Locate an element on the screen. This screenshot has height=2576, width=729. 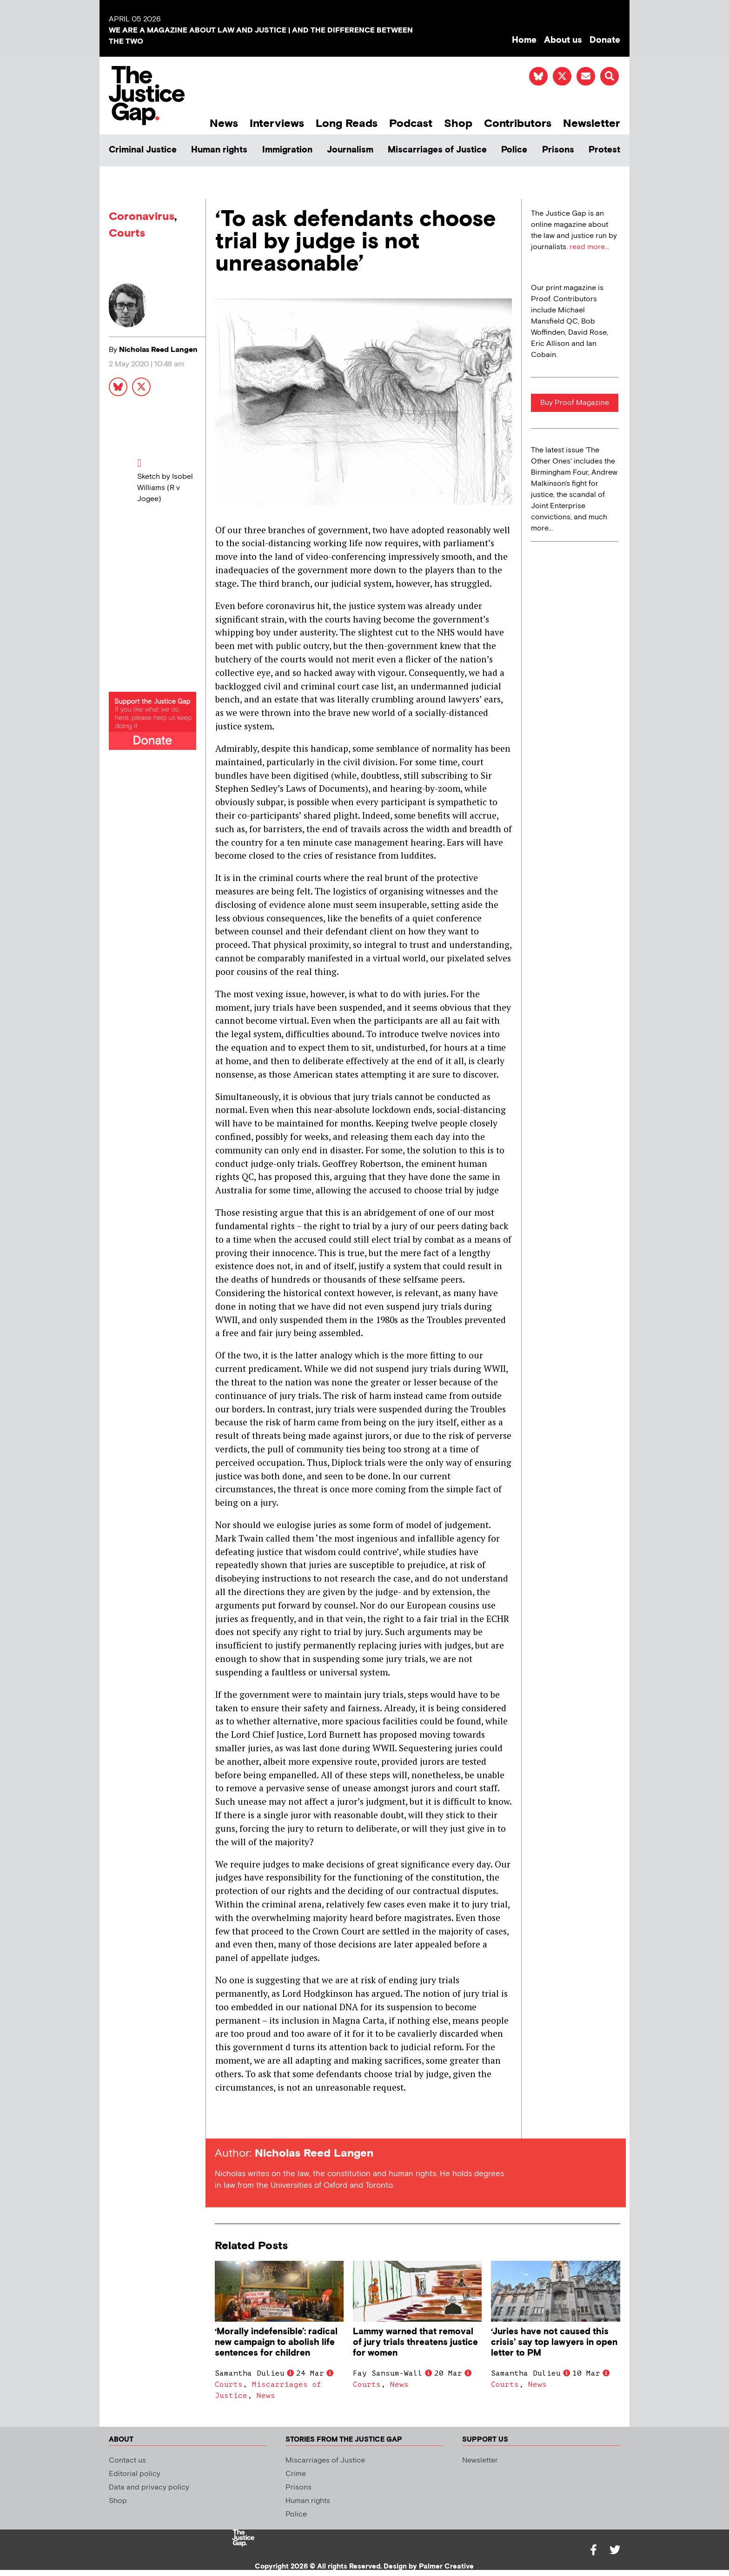
Crime is located at coordinates (295, 2474).